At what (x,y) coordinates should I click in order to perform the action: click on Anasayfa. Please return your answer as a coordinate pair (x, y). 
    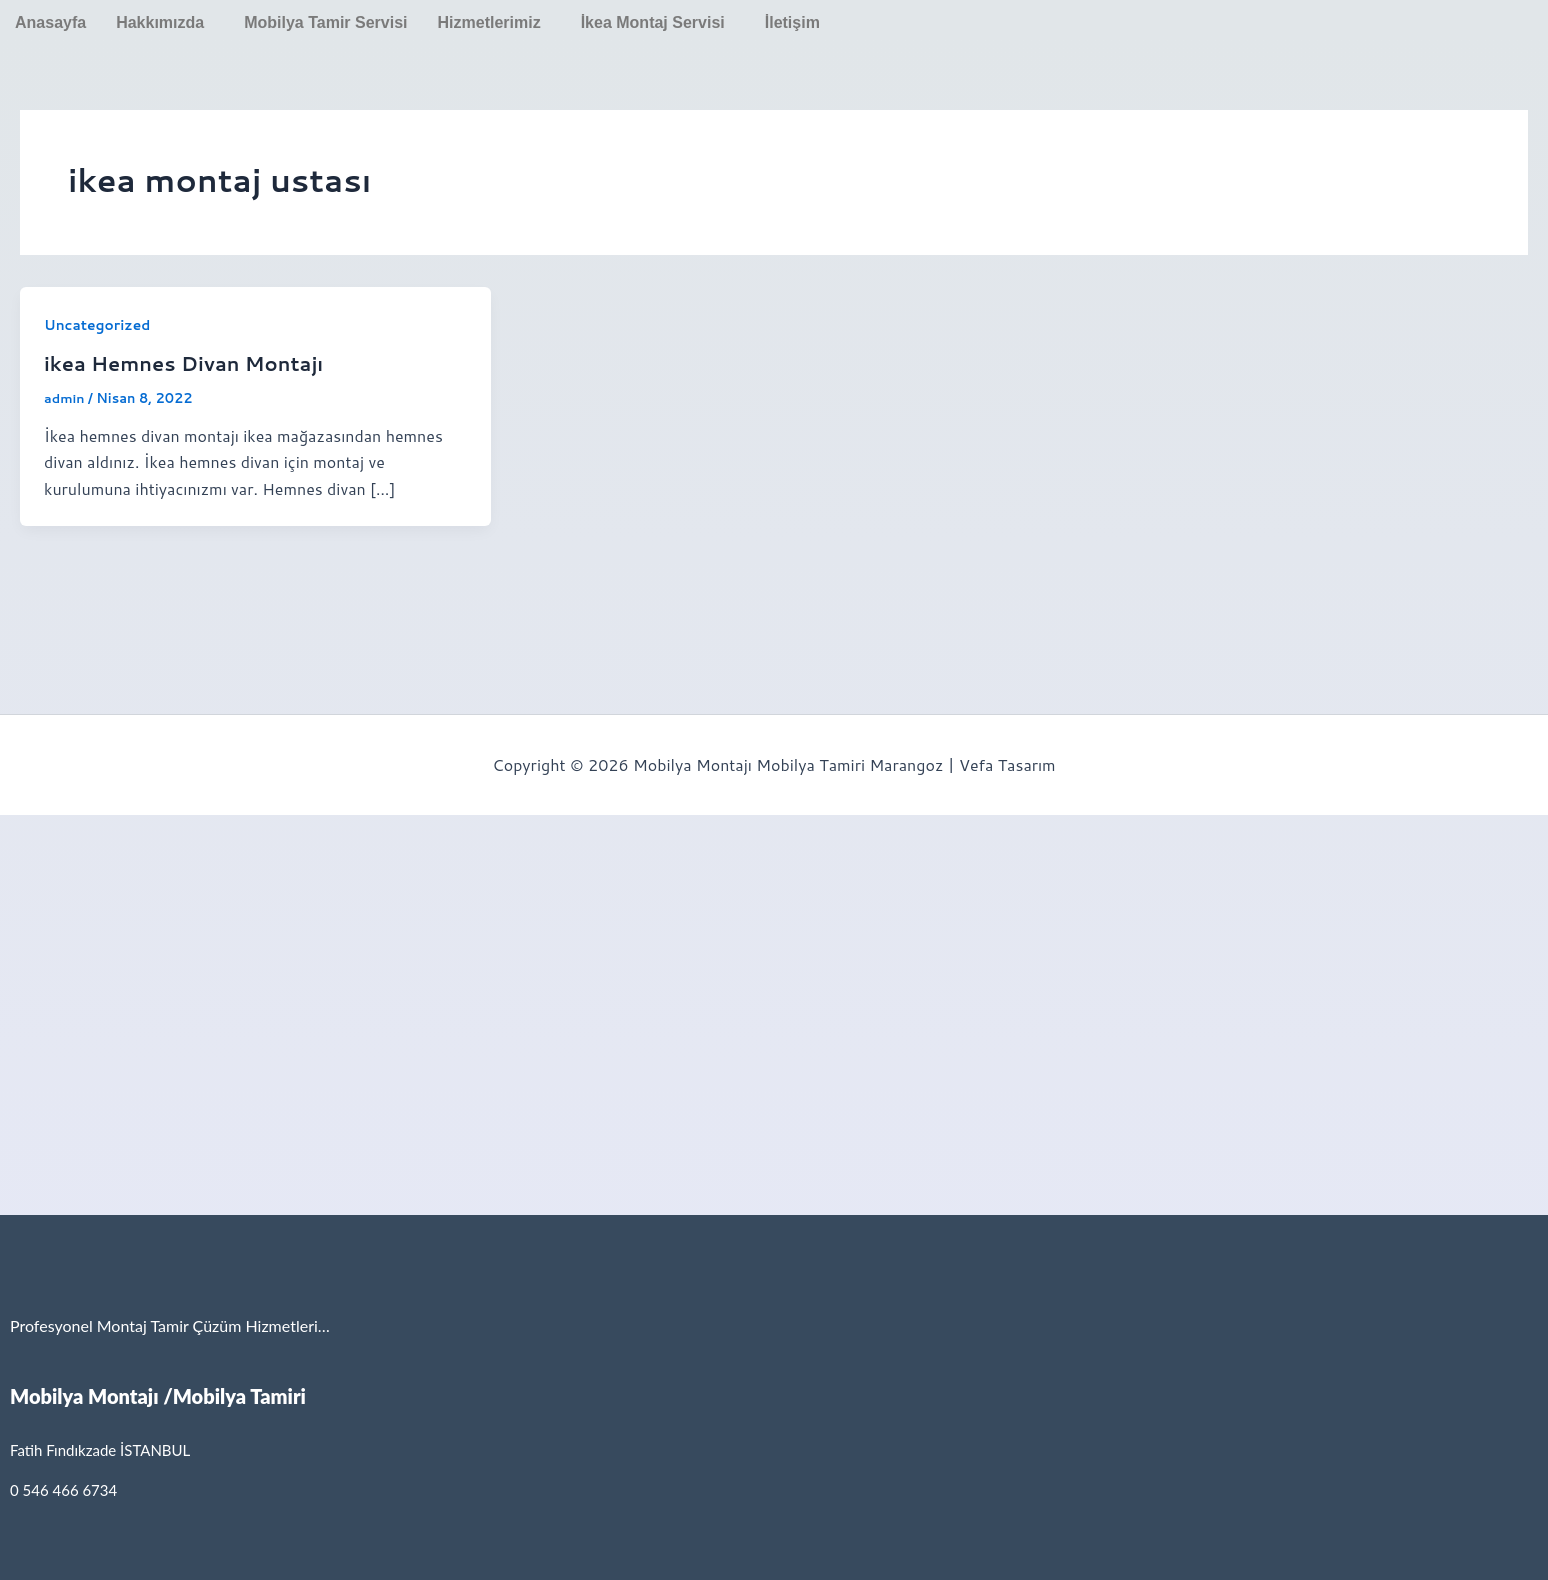
    Looking at the image, I should click on (50, 22).